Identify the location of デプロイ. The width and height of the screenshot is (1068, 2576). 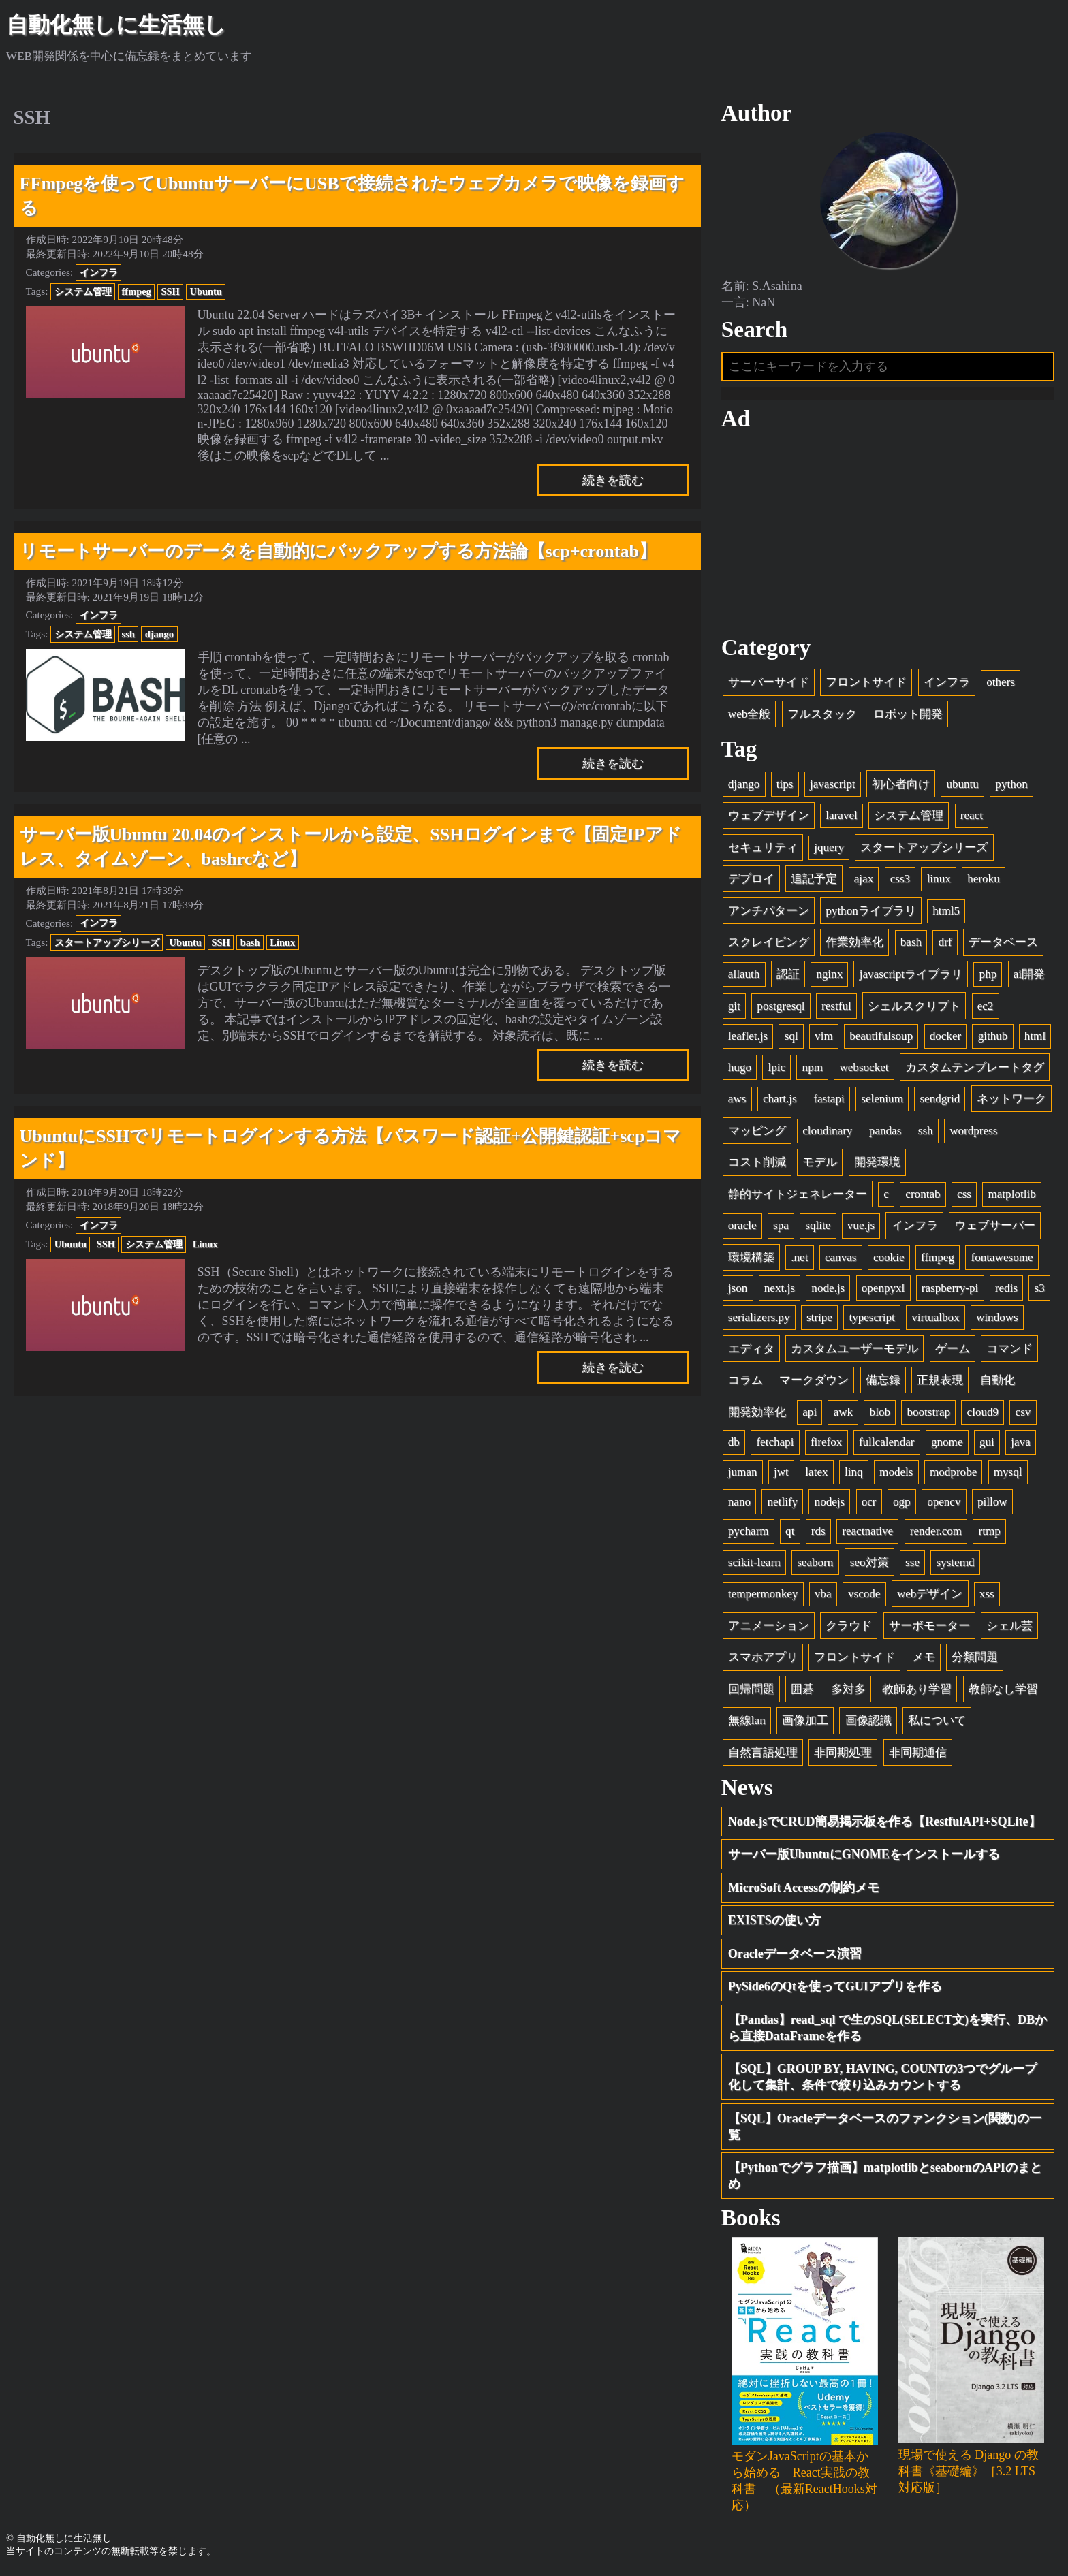
(751, 878).